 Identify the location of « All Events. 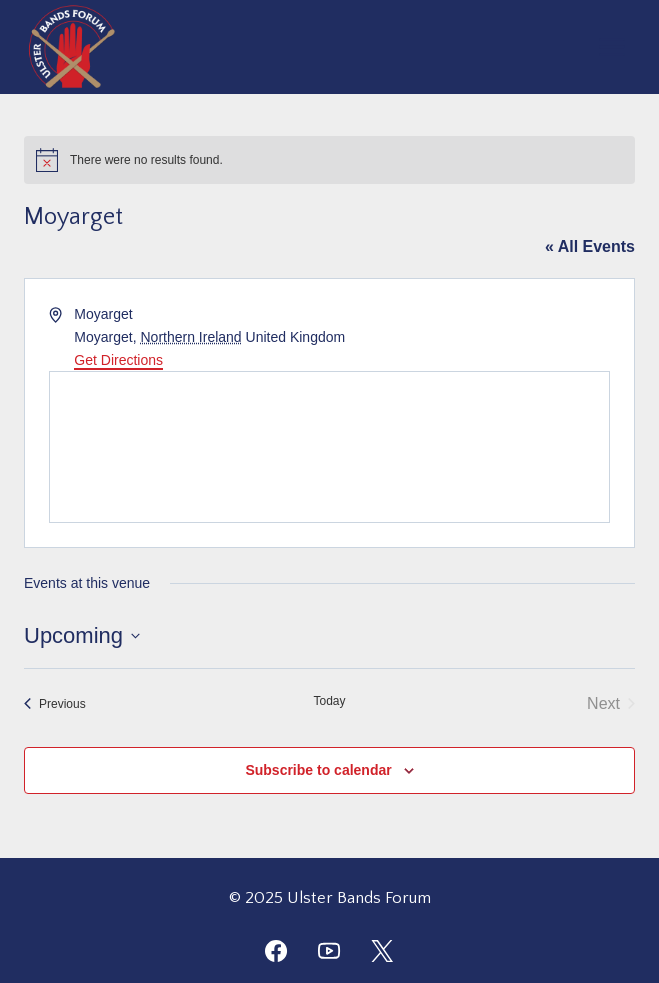
(590, 246).